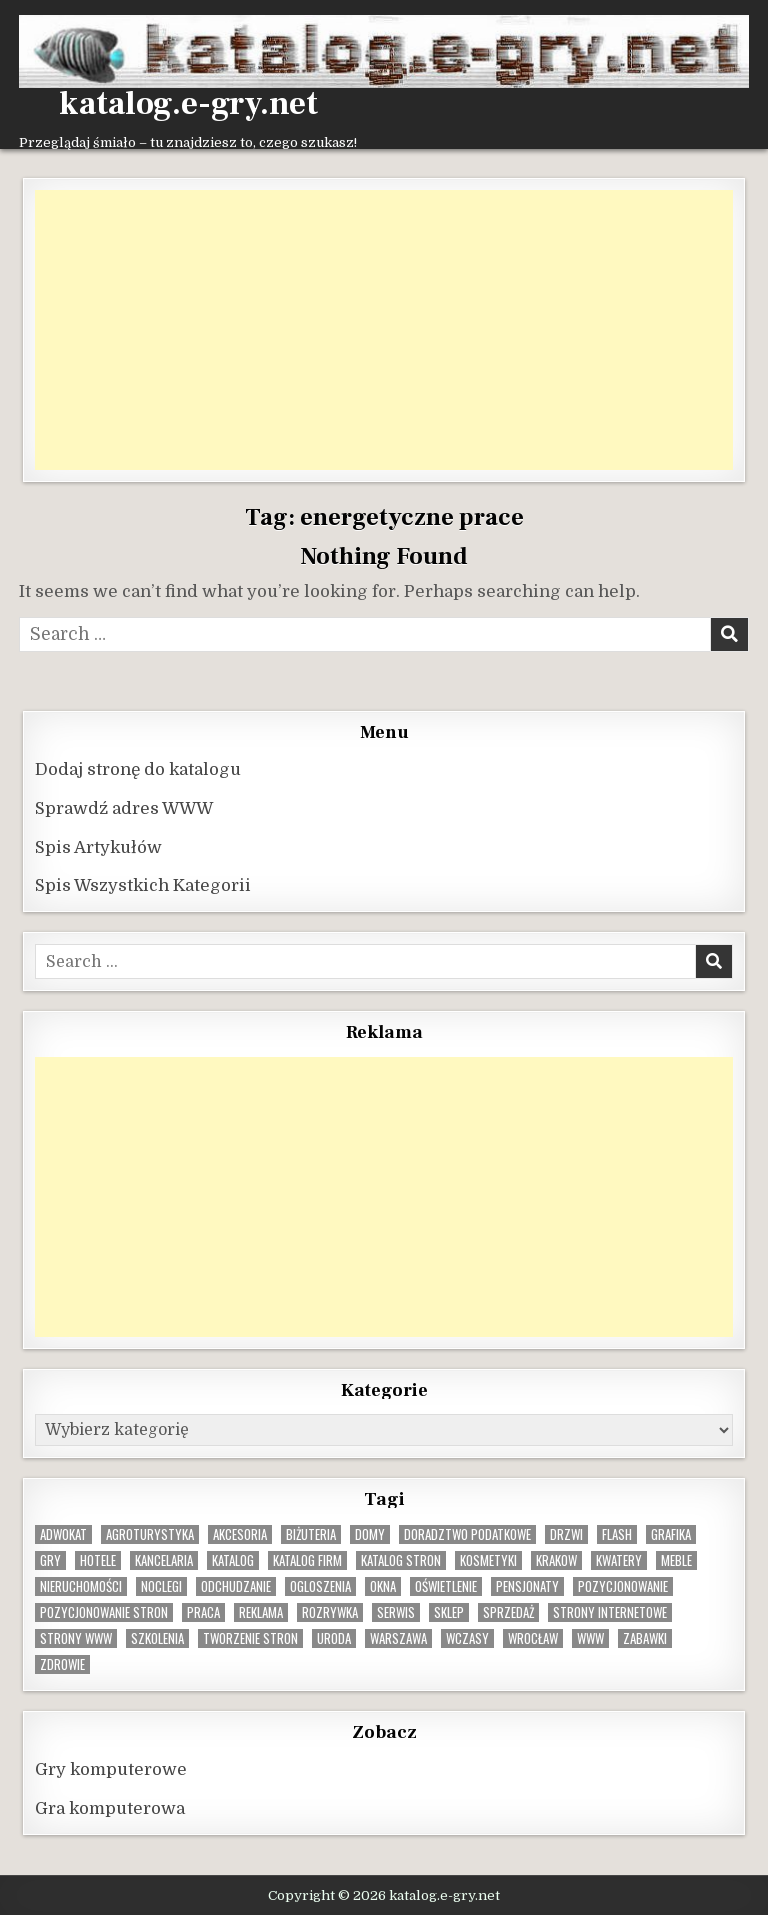  What do you see at coordinates (383, 1586) in the screenshot?
I see `okna [okna (8 elementów)]` at bounding box center [383, 1586].